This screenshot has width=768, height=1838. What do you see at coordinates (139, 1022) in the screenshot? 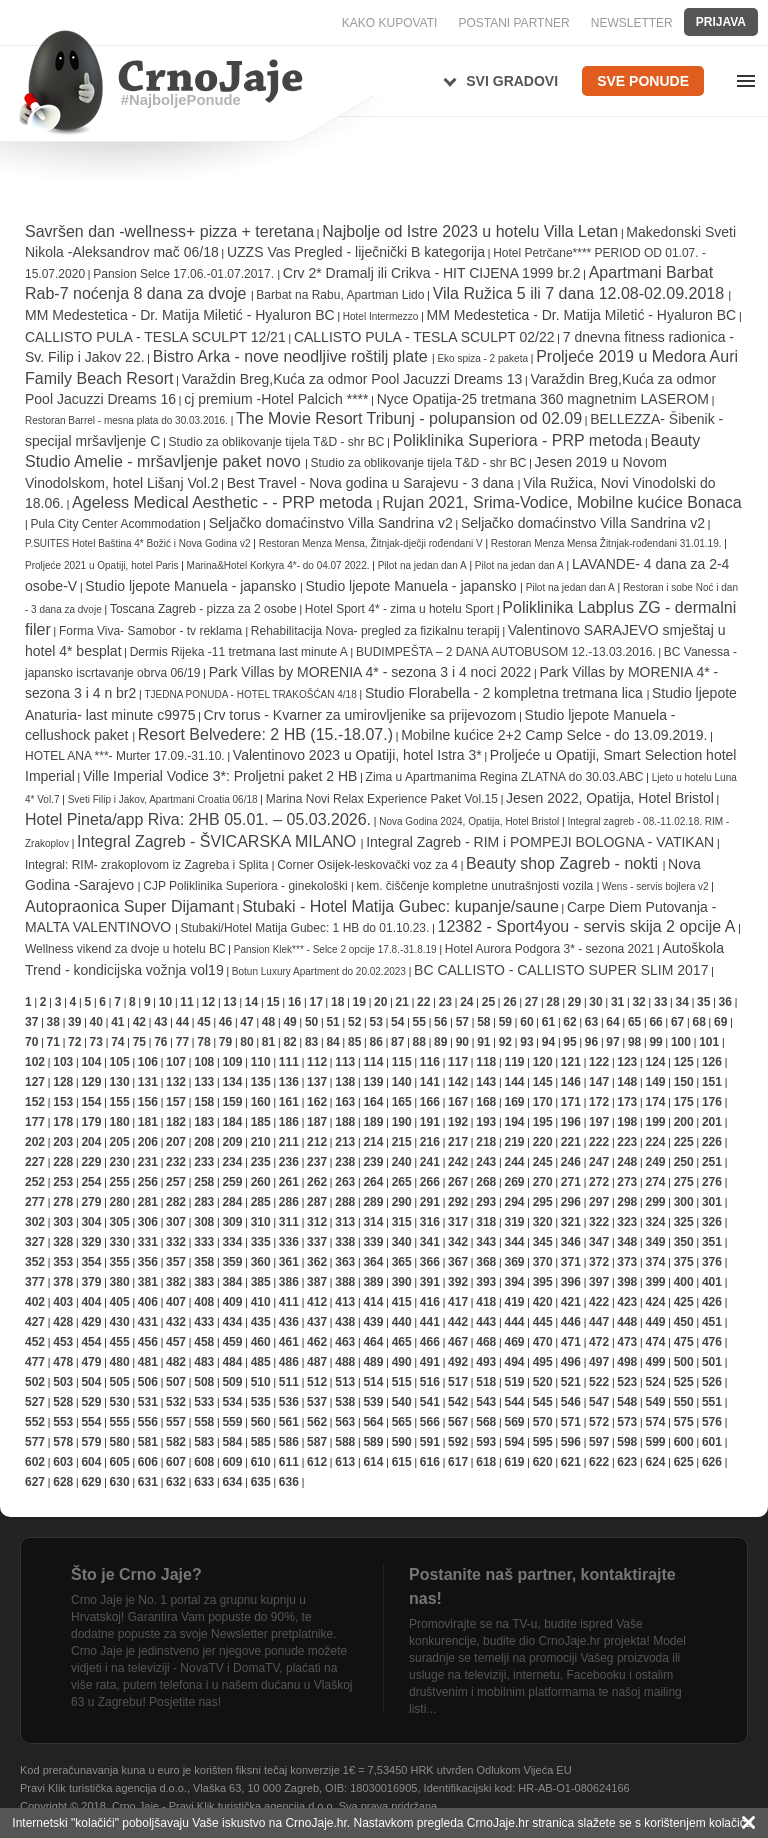
I see `42` at bounding box center [139, 1022].